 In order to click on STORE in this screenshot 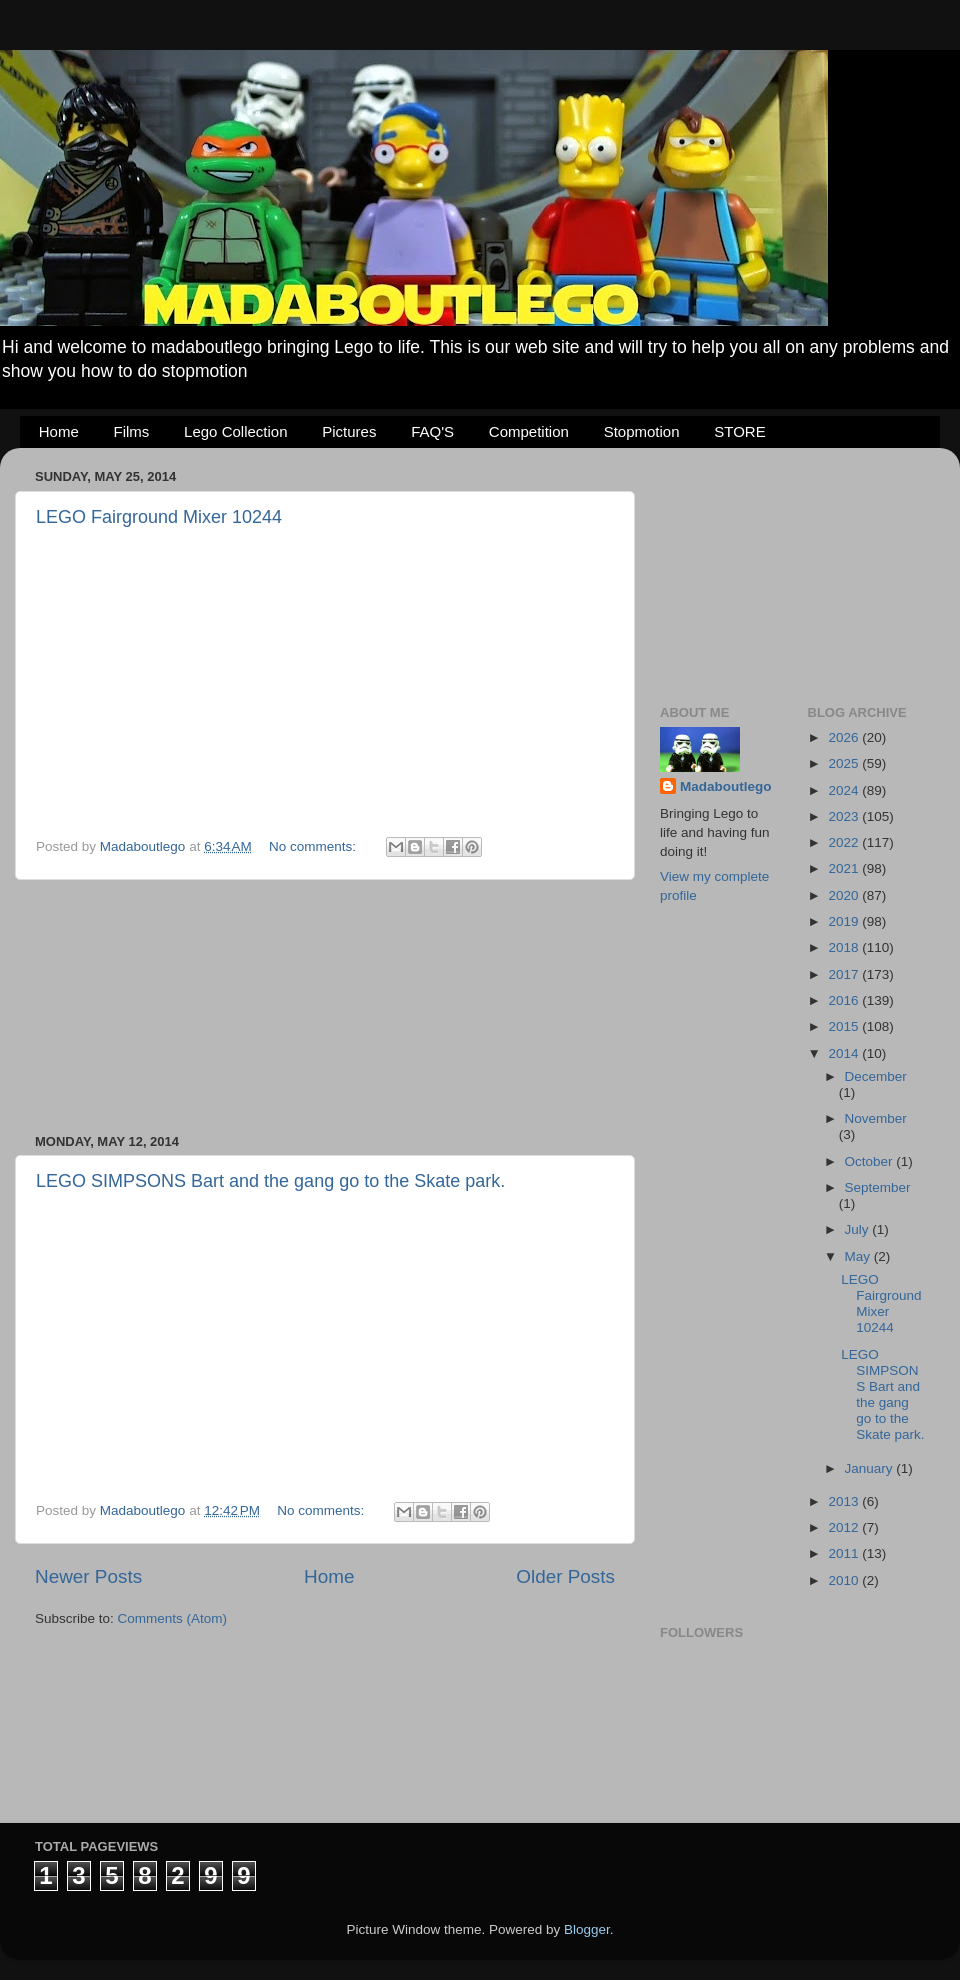, I will do `click(739, 431)`.